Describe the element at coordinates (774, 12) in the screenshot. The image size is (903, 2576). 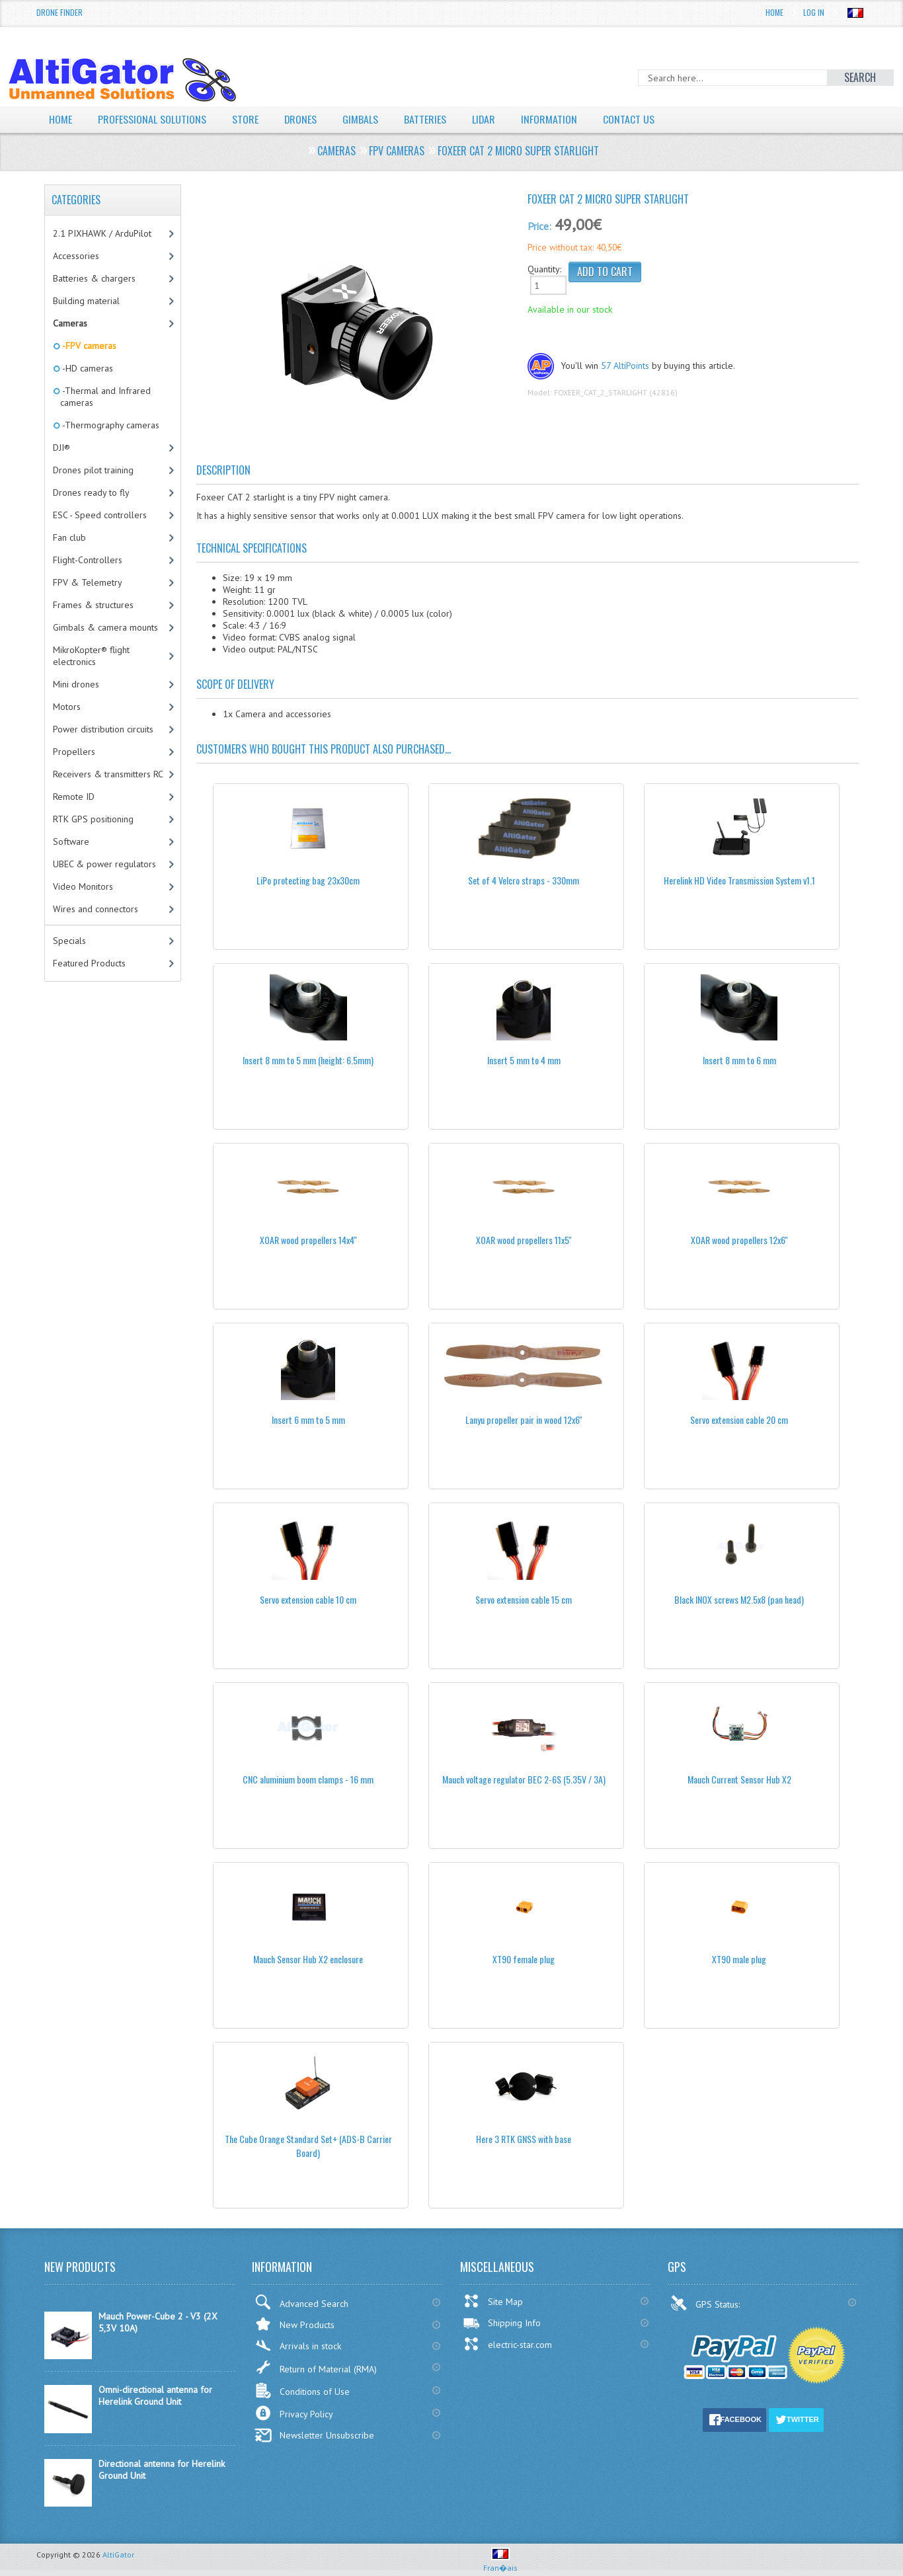
I see `Home` at that location.